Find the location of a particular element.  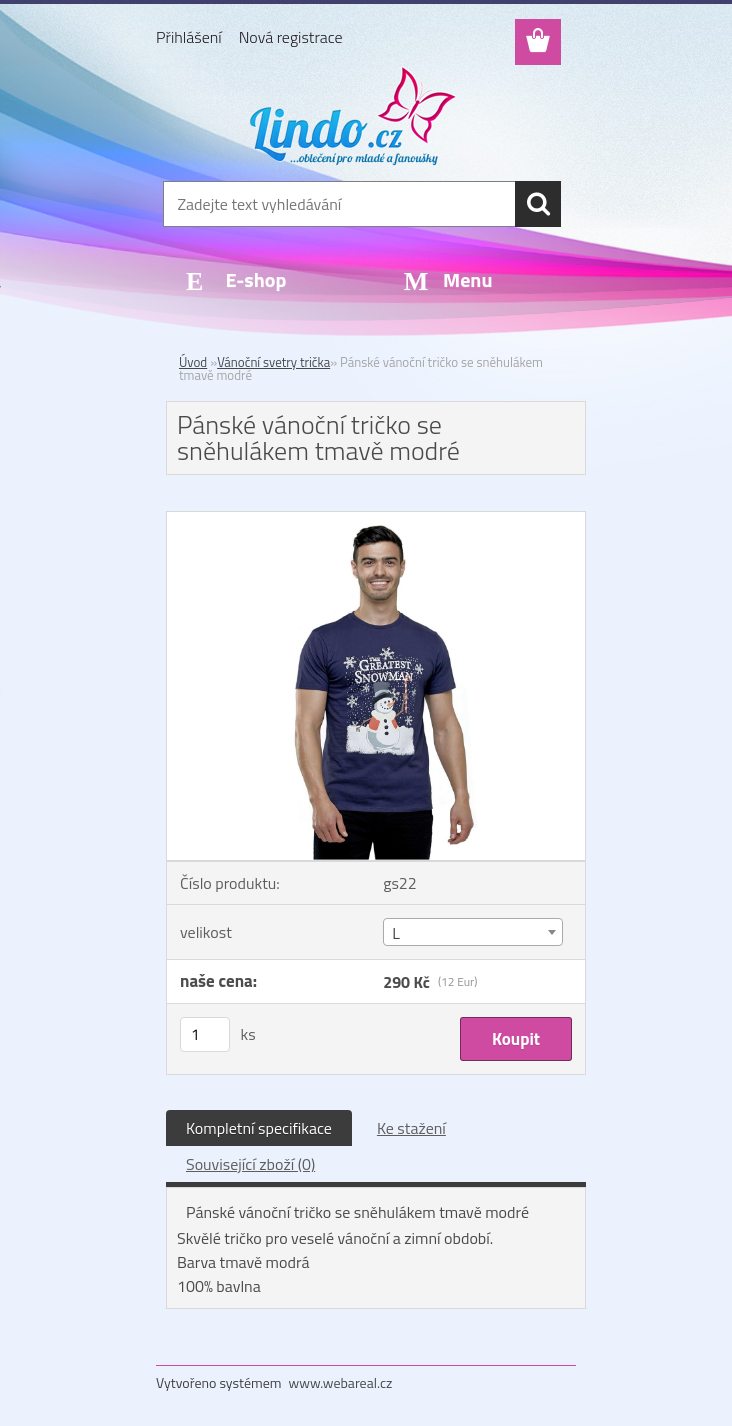

Nová registrace is located at coordinates (291, 37).